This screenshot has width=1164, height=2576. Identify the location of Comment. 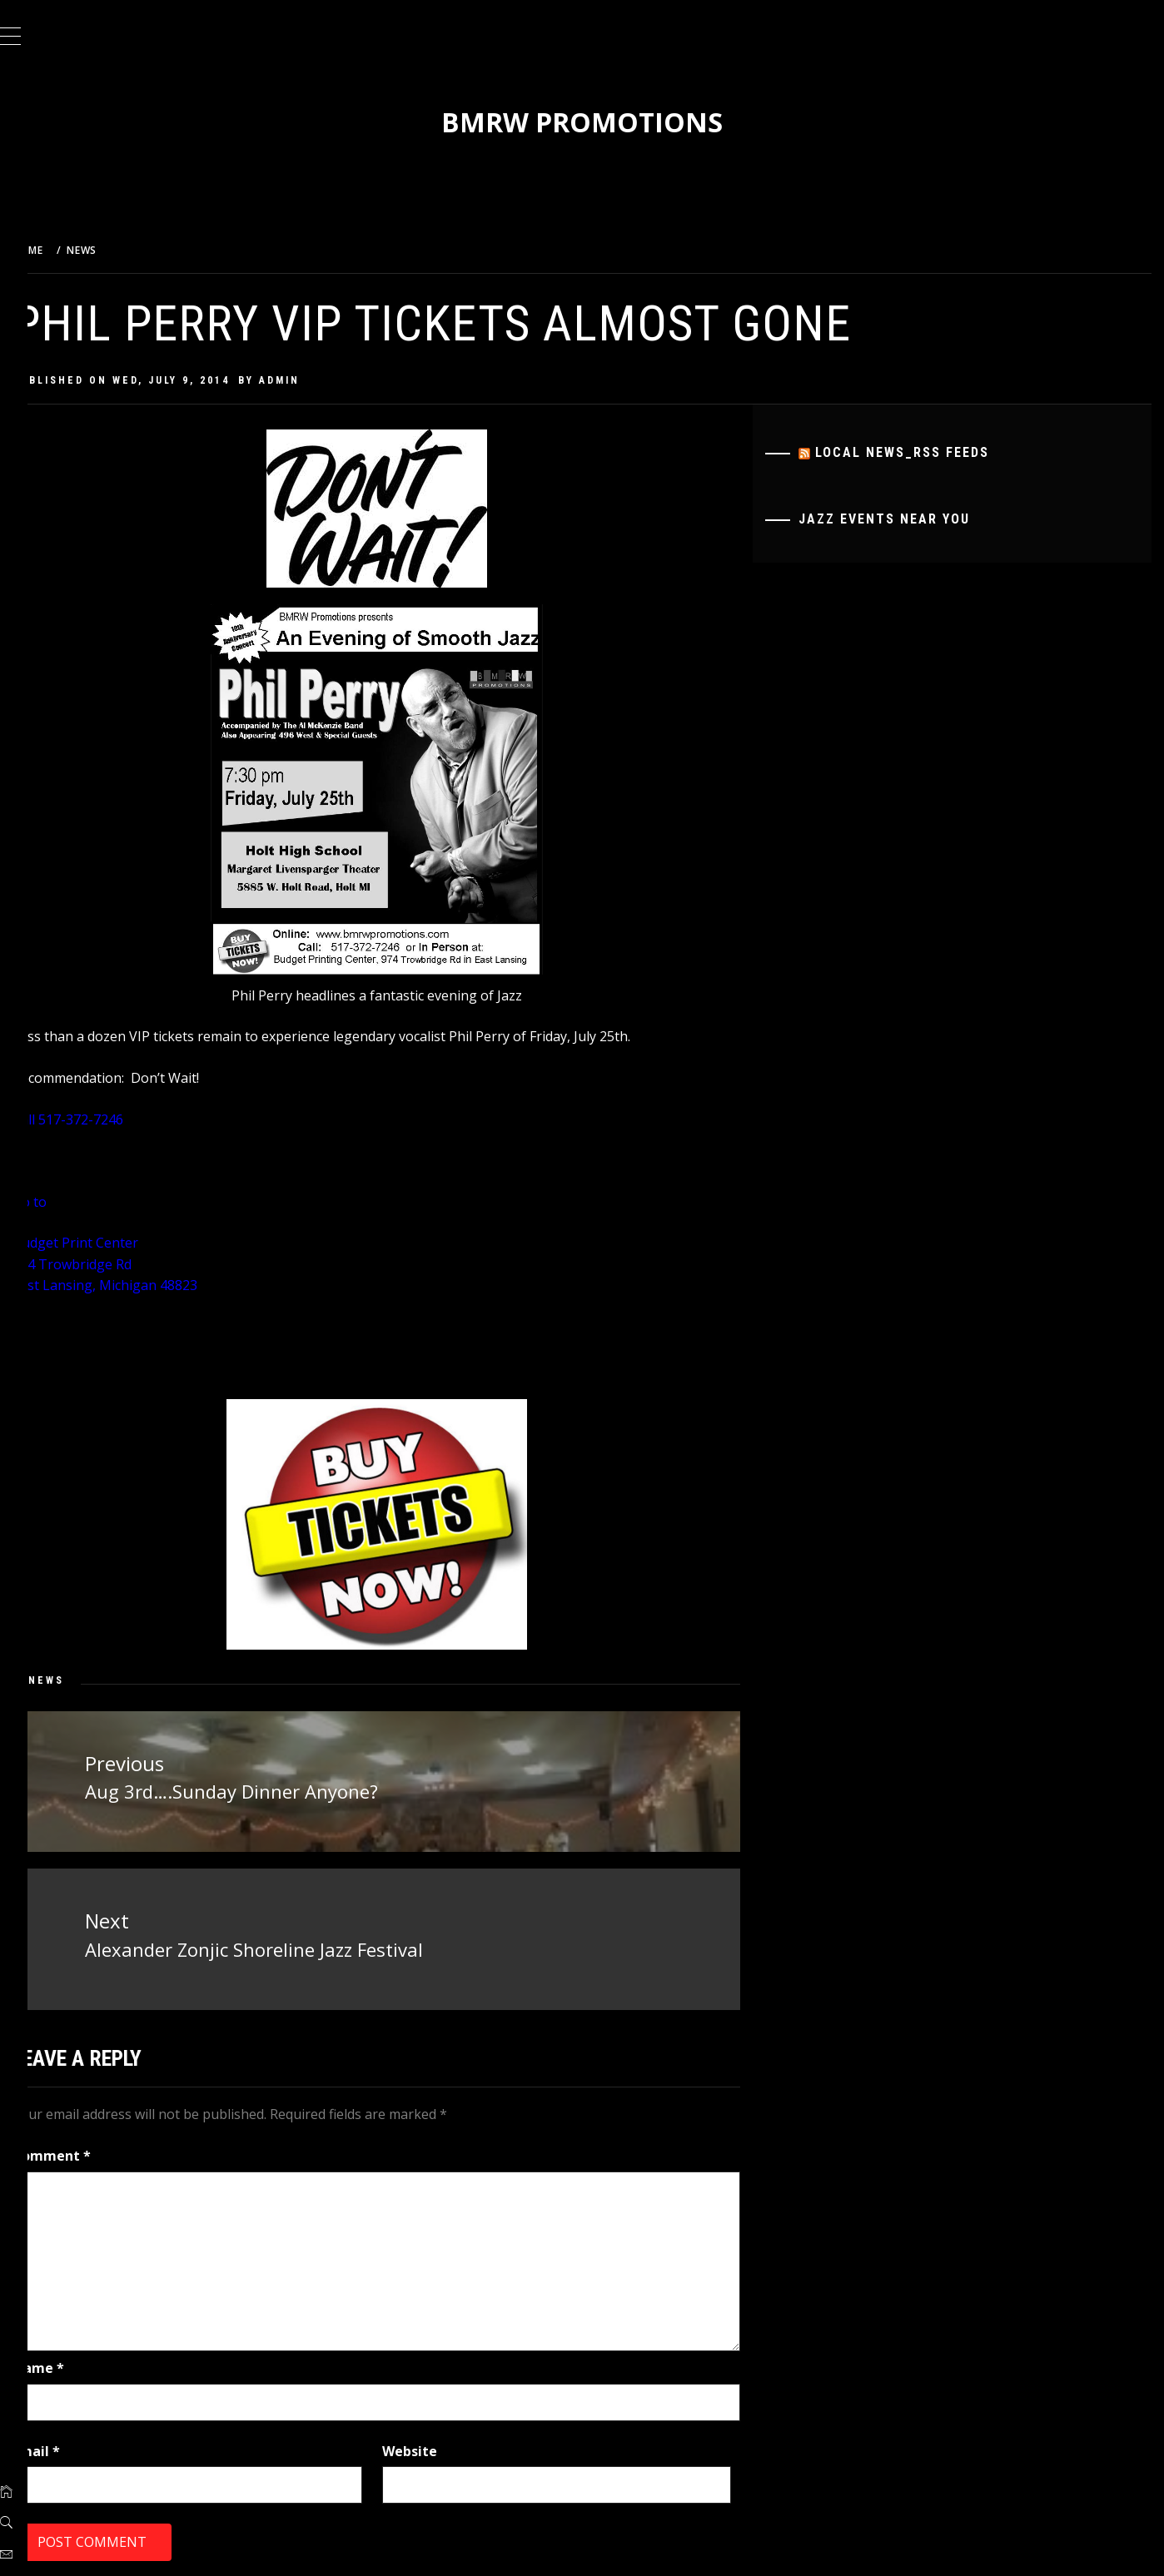
(93, 2151).